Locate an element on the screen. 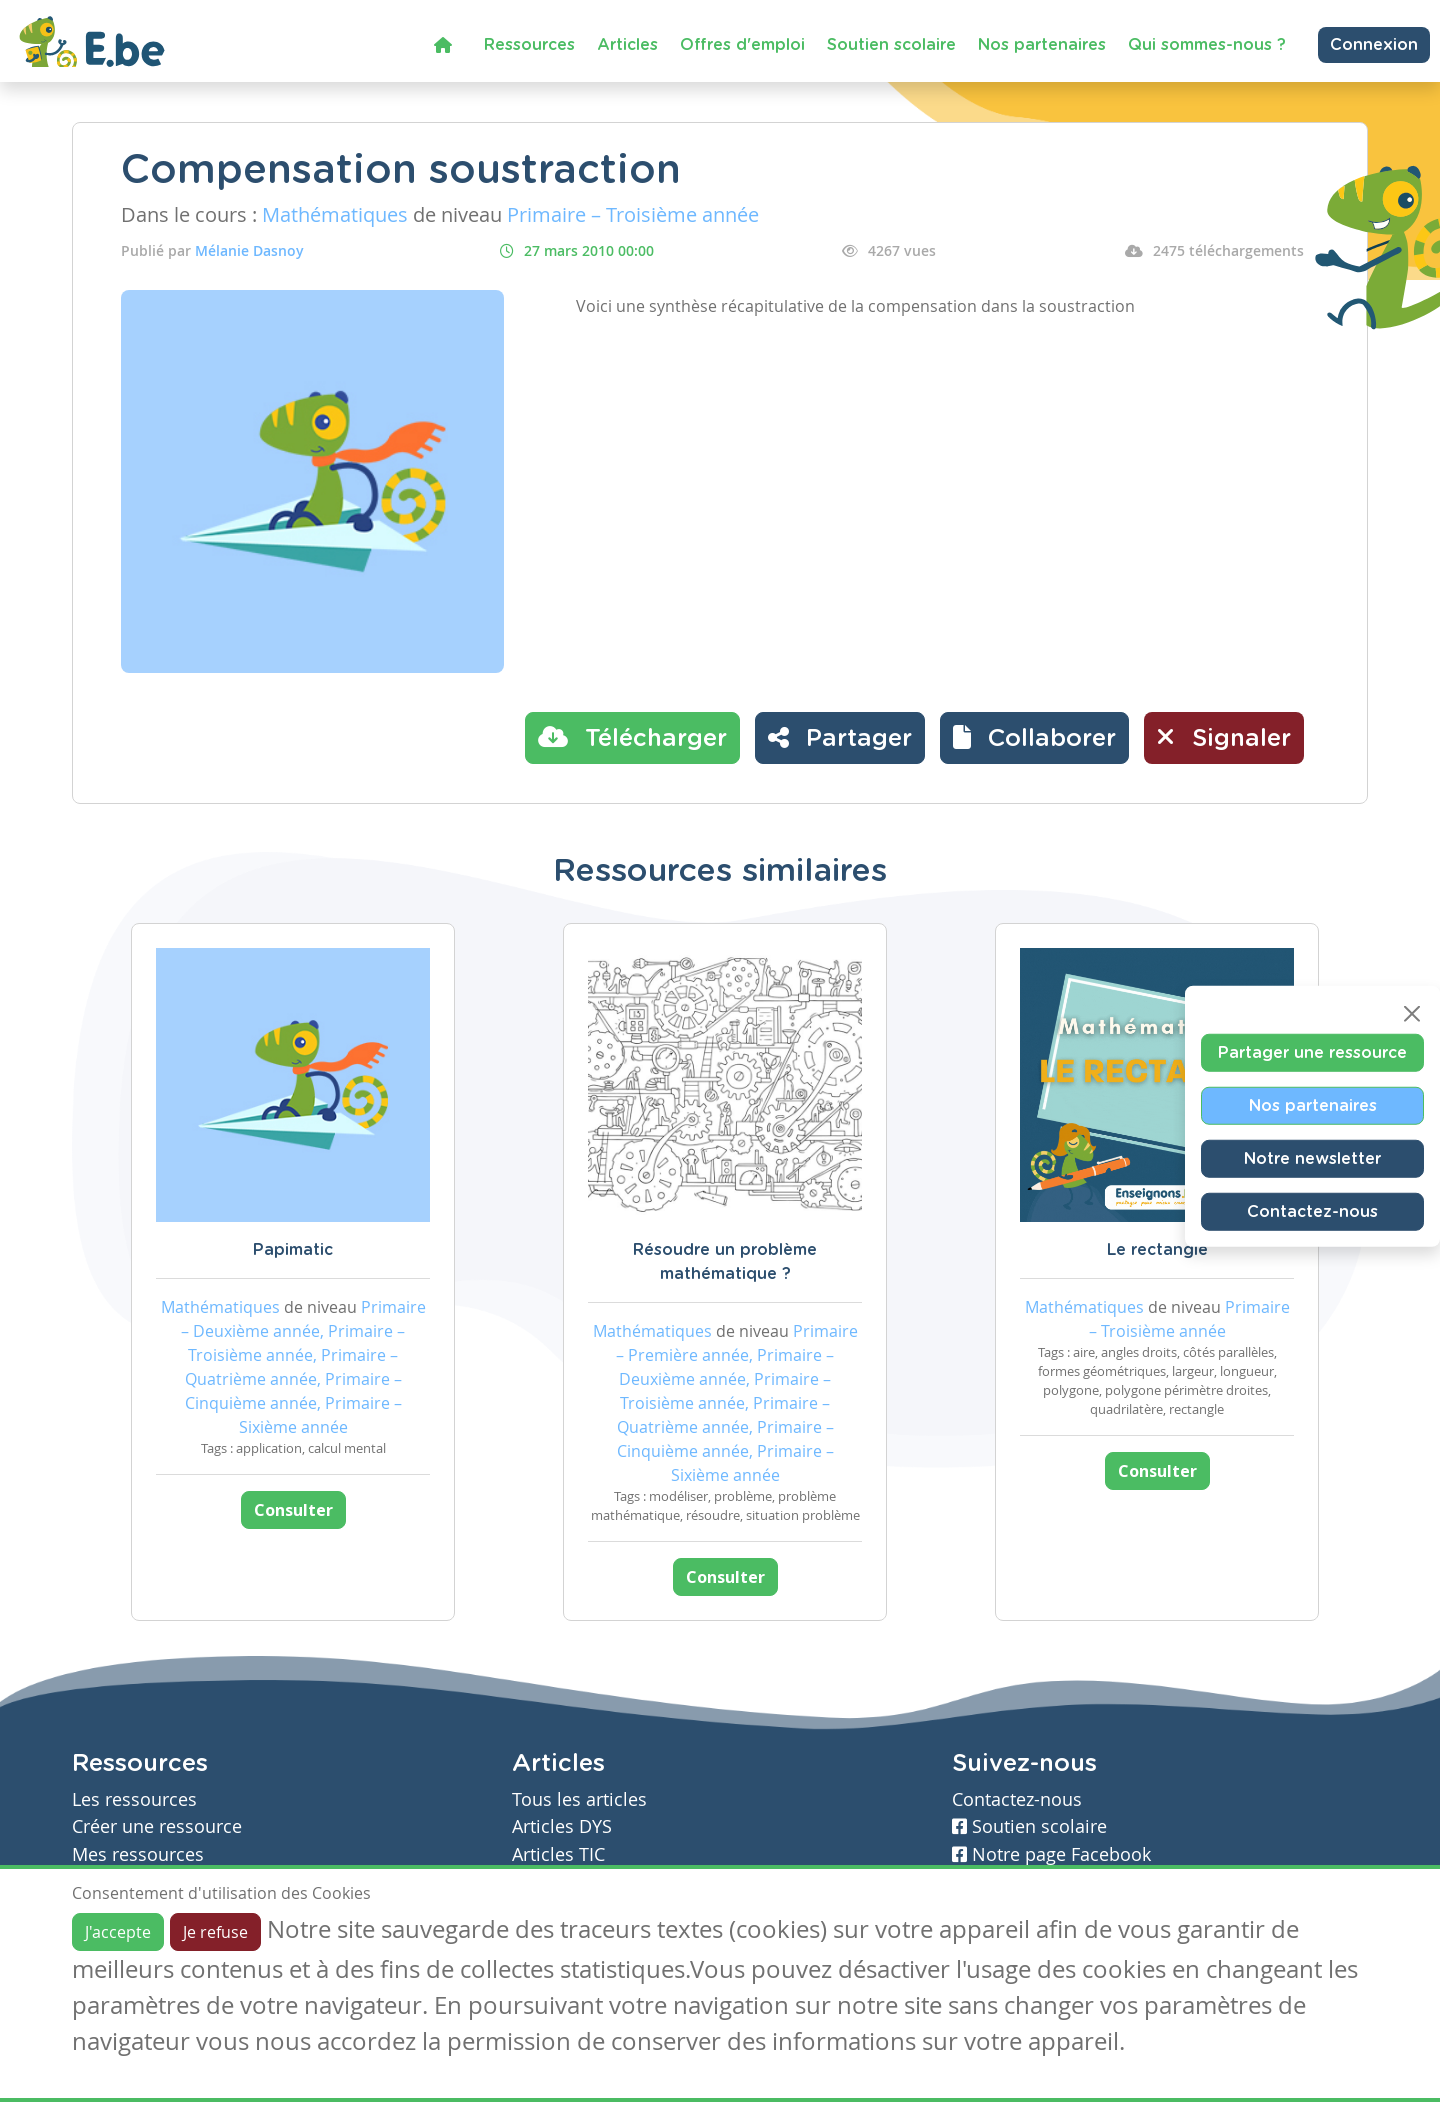 This screenshot has height=2102, width=1440. Offres d'emploi is located at coordinates (742, 45).